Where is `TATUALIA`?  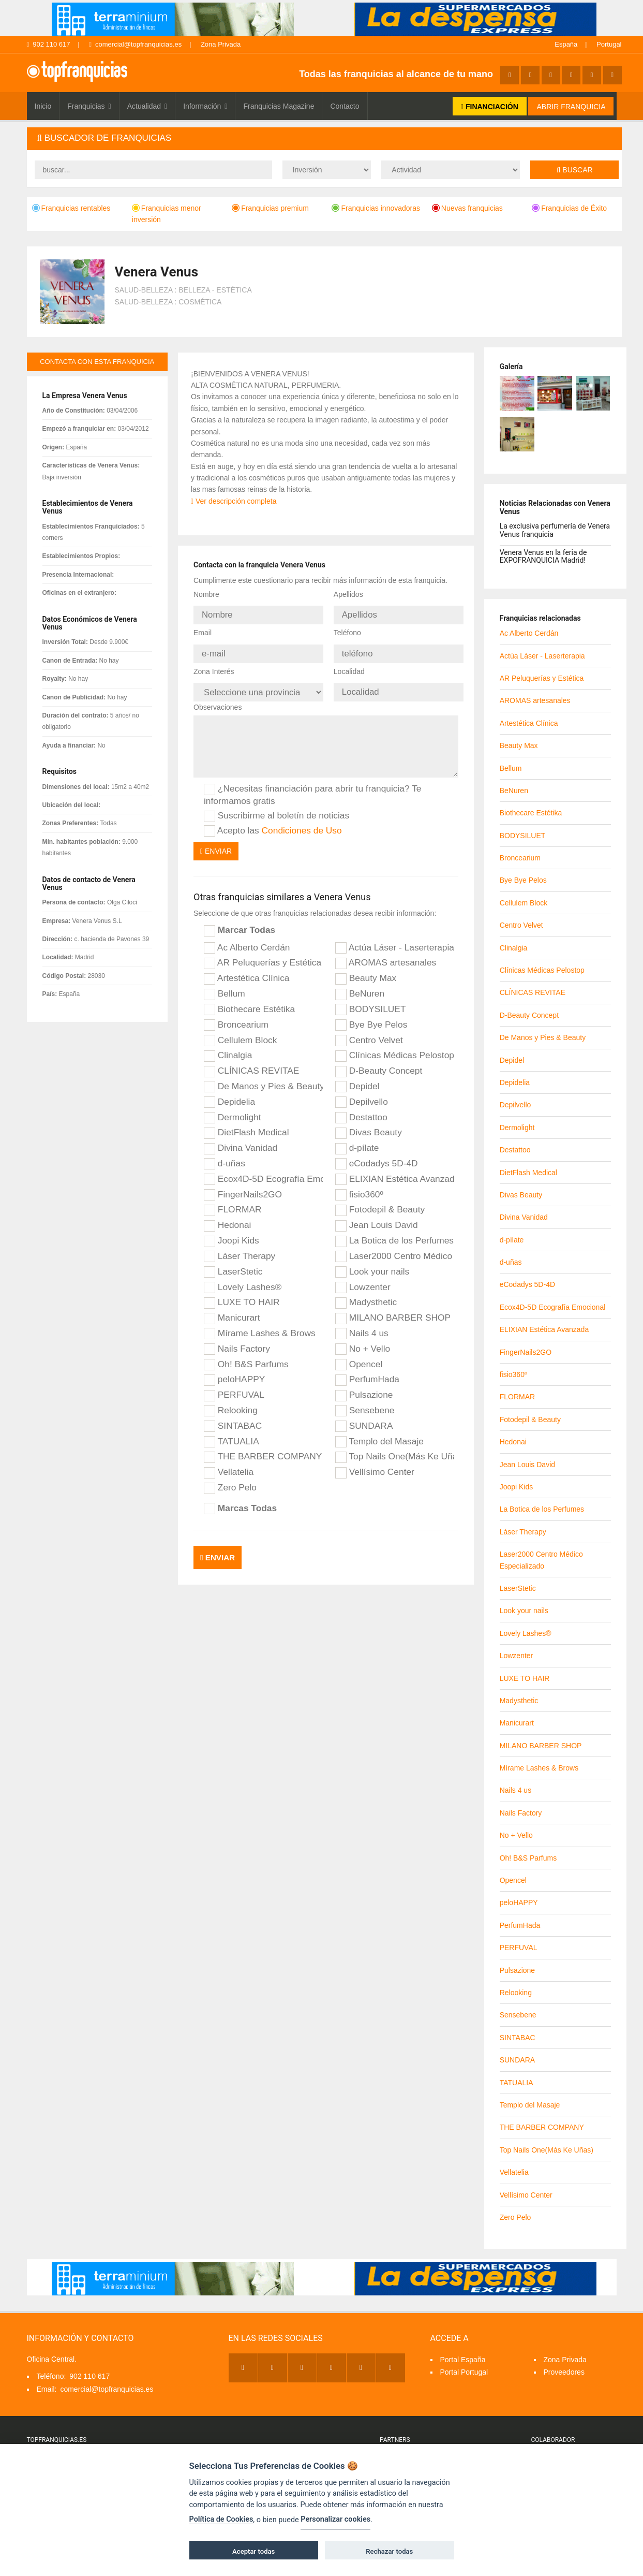
TATUALIA is located at coordinates (231, 1432).